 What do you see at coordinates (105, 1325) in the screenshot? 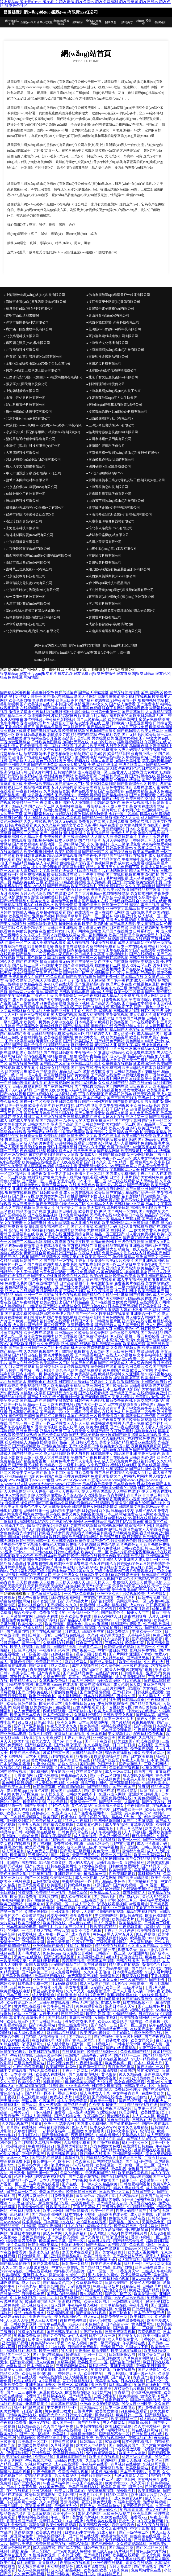
I see `国产精品狼人` at bounding box center [105, 1325].